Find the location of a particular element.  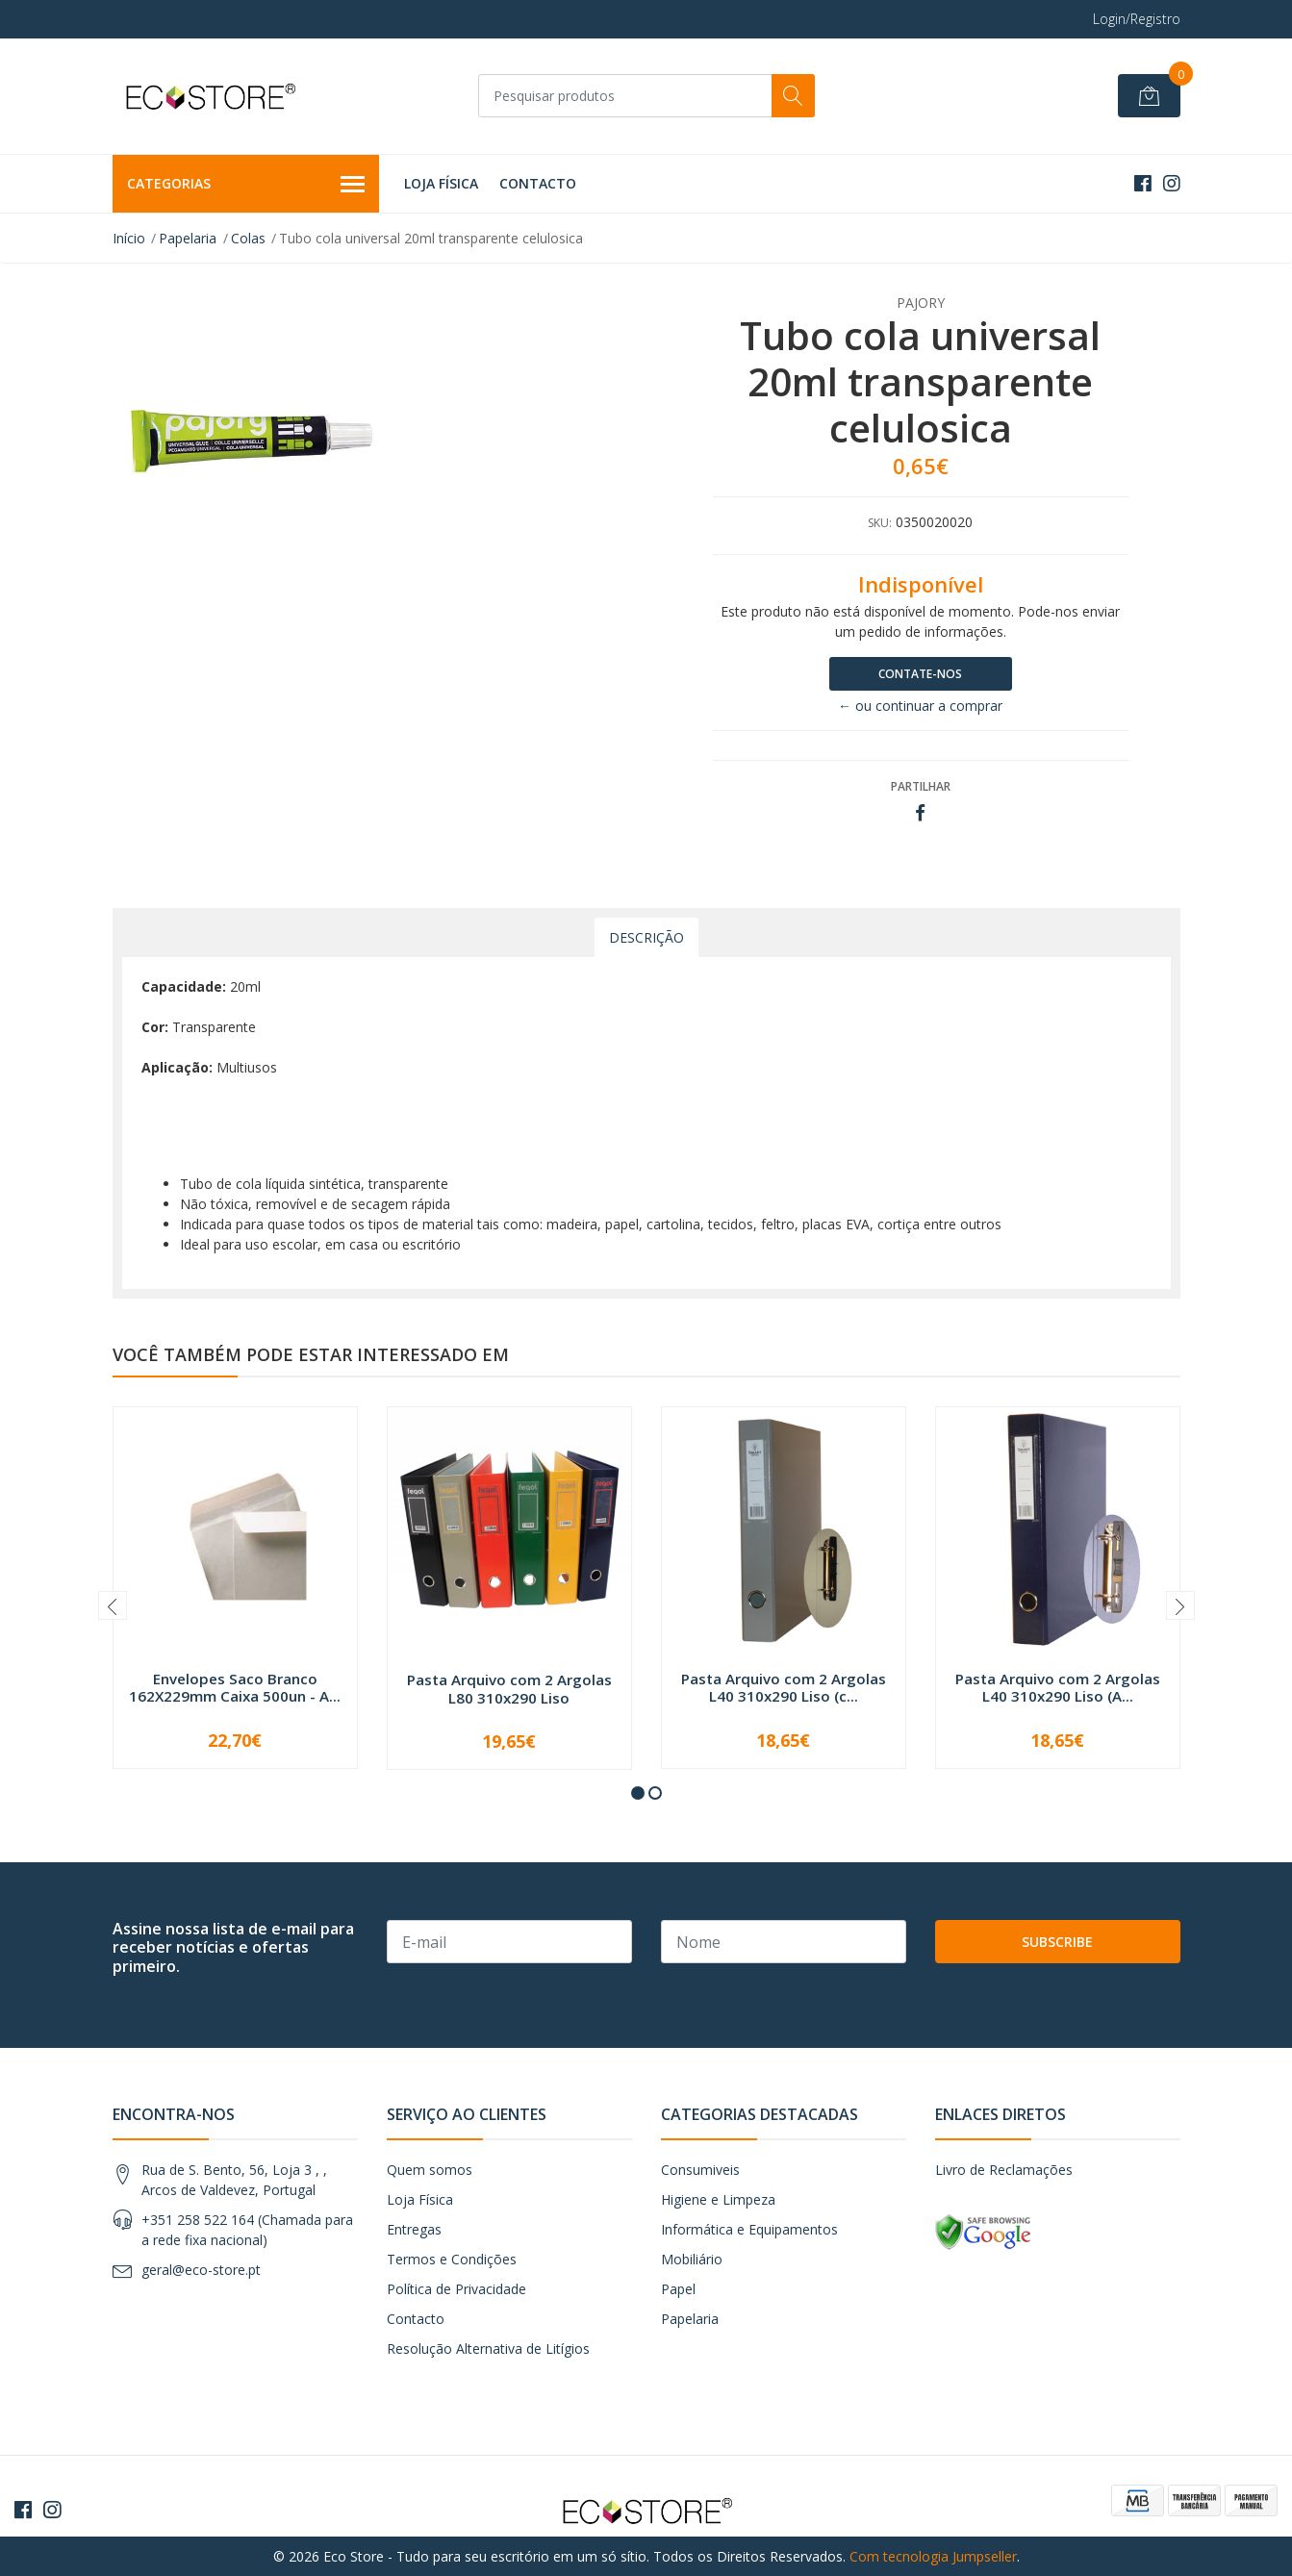

Resolução Alternativa de Litígios is located at coordinates (488, 2348).